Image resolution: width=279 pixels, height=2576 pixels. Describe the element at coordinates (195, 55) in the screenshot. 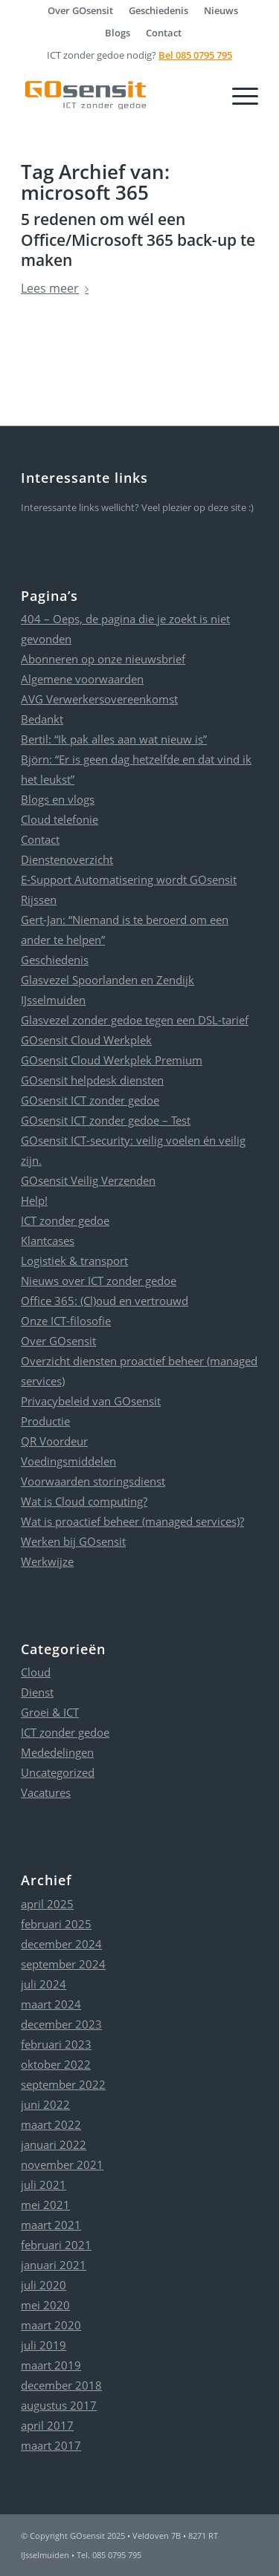

I see `Bel 085 0795 795` at that location.